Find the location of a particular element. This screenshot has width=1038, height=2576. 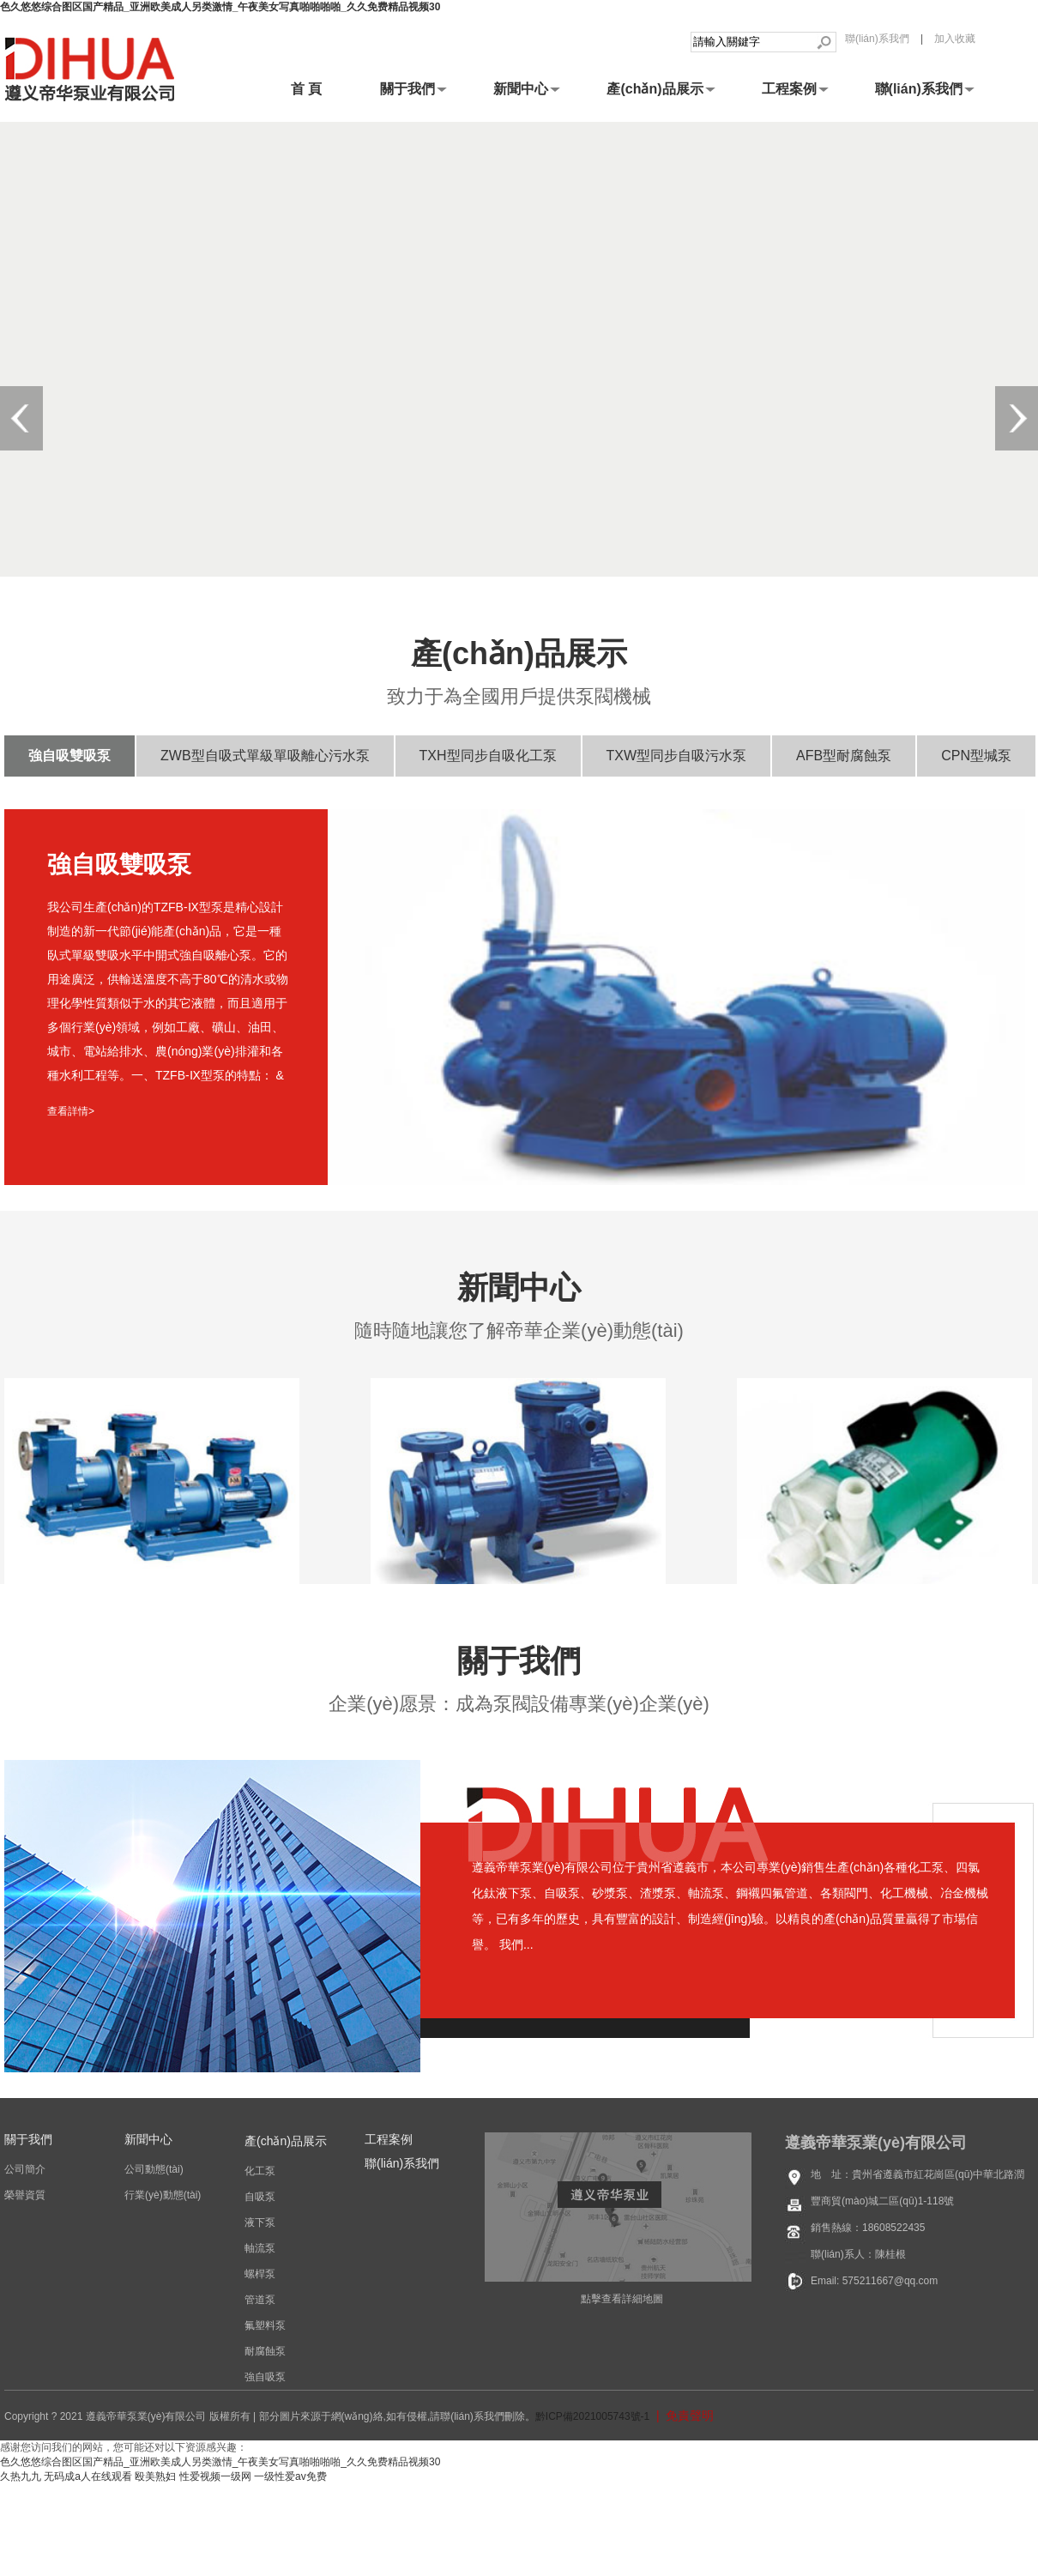

新聞中心 is located at coordinates (520, 89).